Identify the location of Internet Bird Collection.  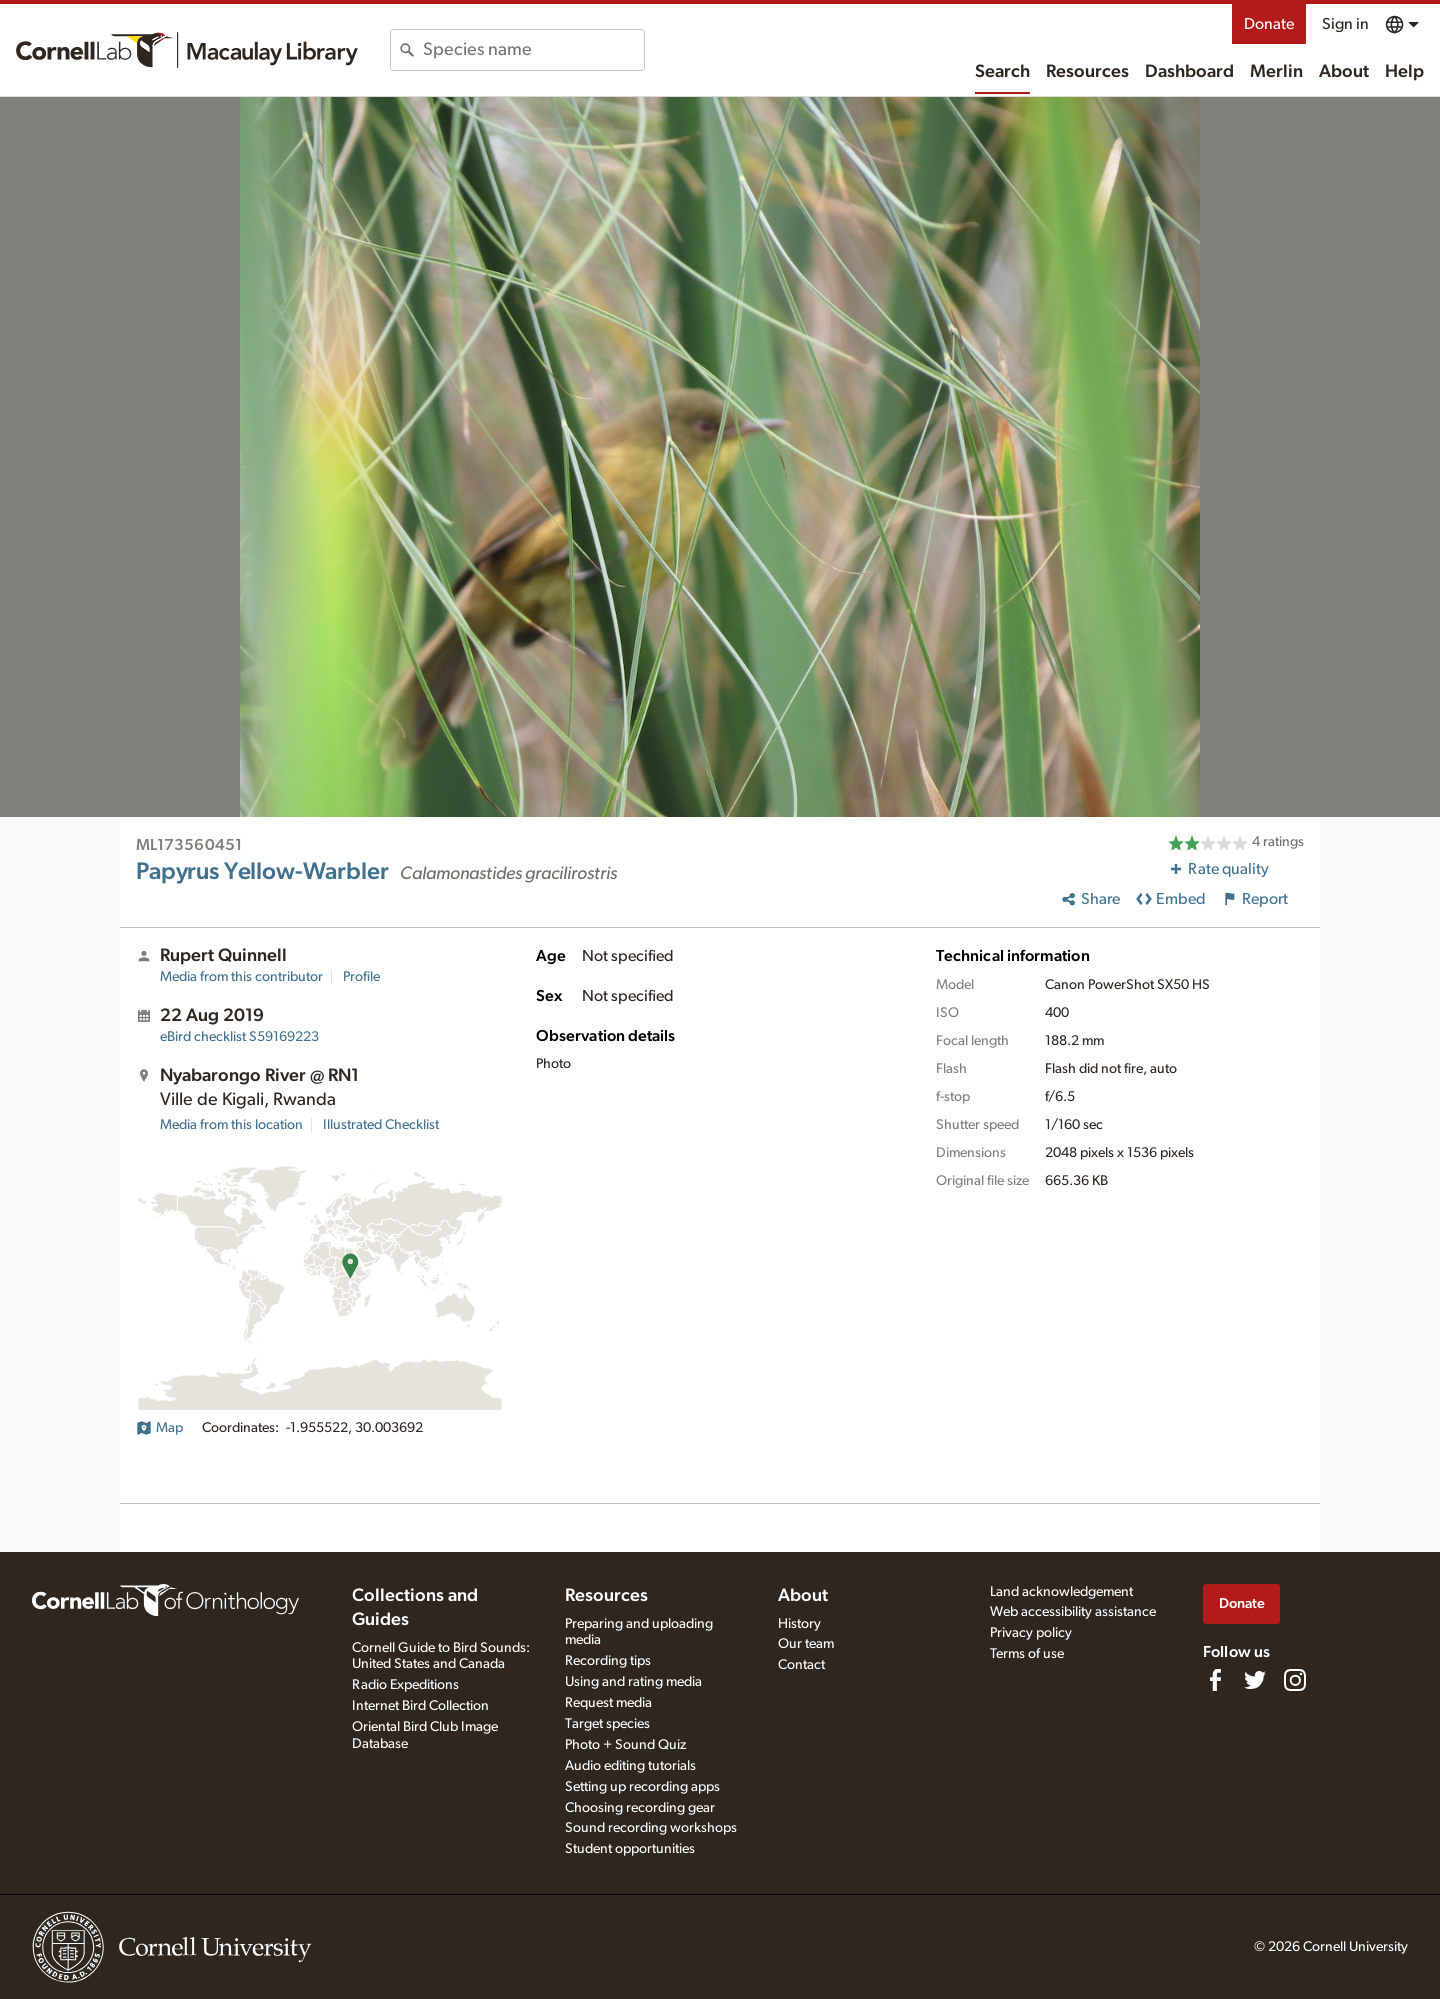
(420, 1706).